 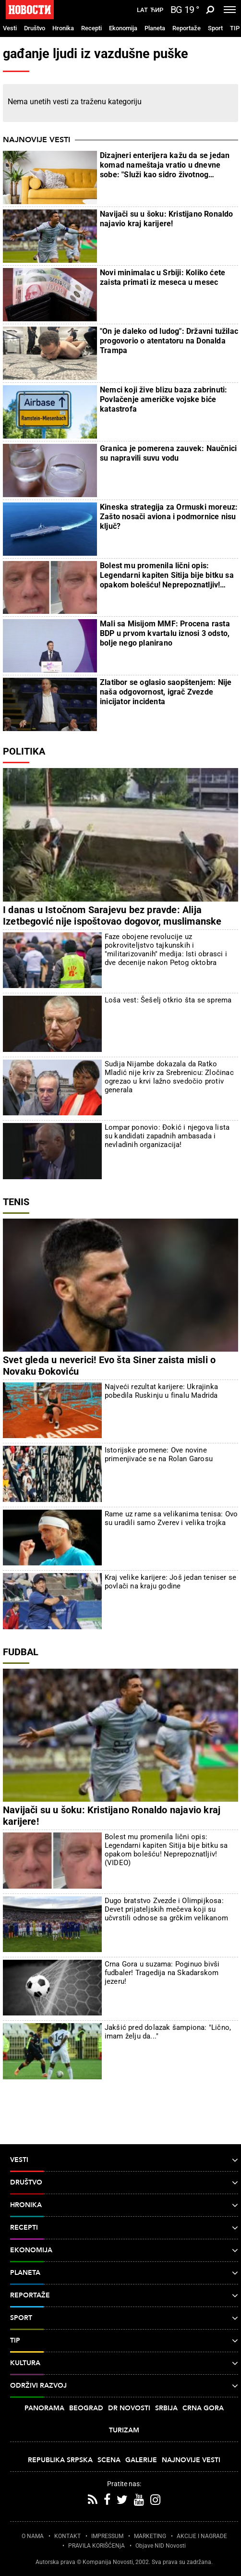 I want to click on Vesti, so click(x=10, y=28).